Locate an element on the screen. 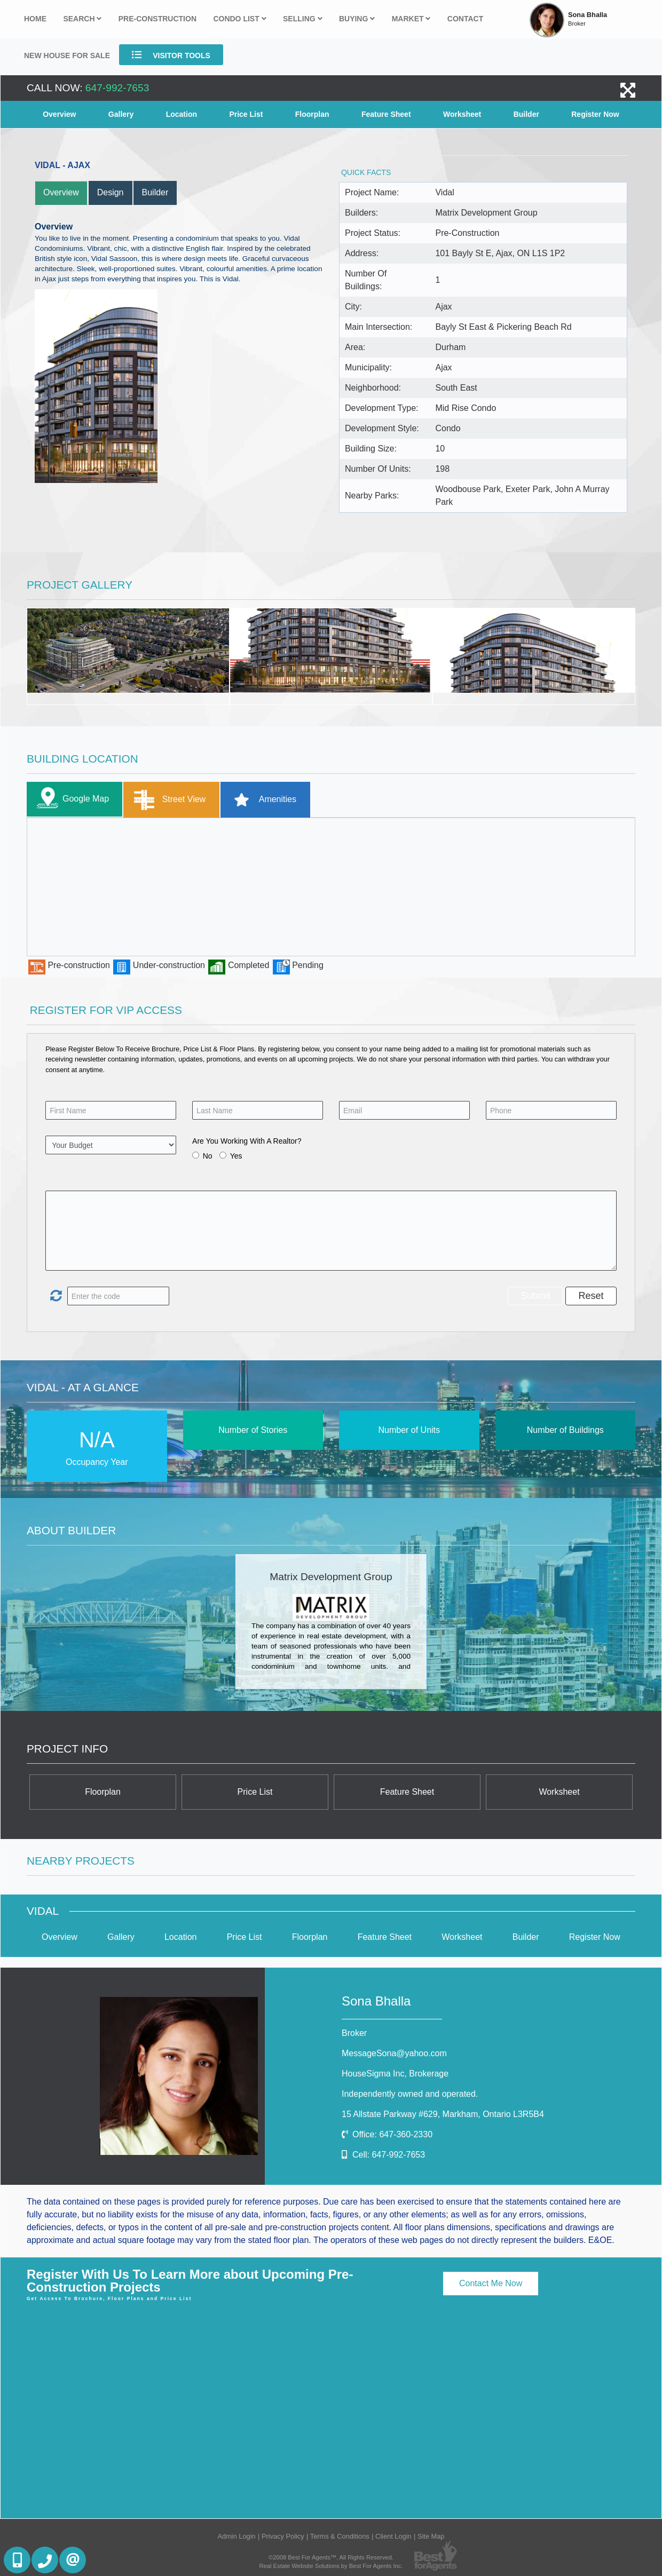 The width and height of the screenshot is (662, 2576). Pre-Construction is located at coordinates (157, 18).